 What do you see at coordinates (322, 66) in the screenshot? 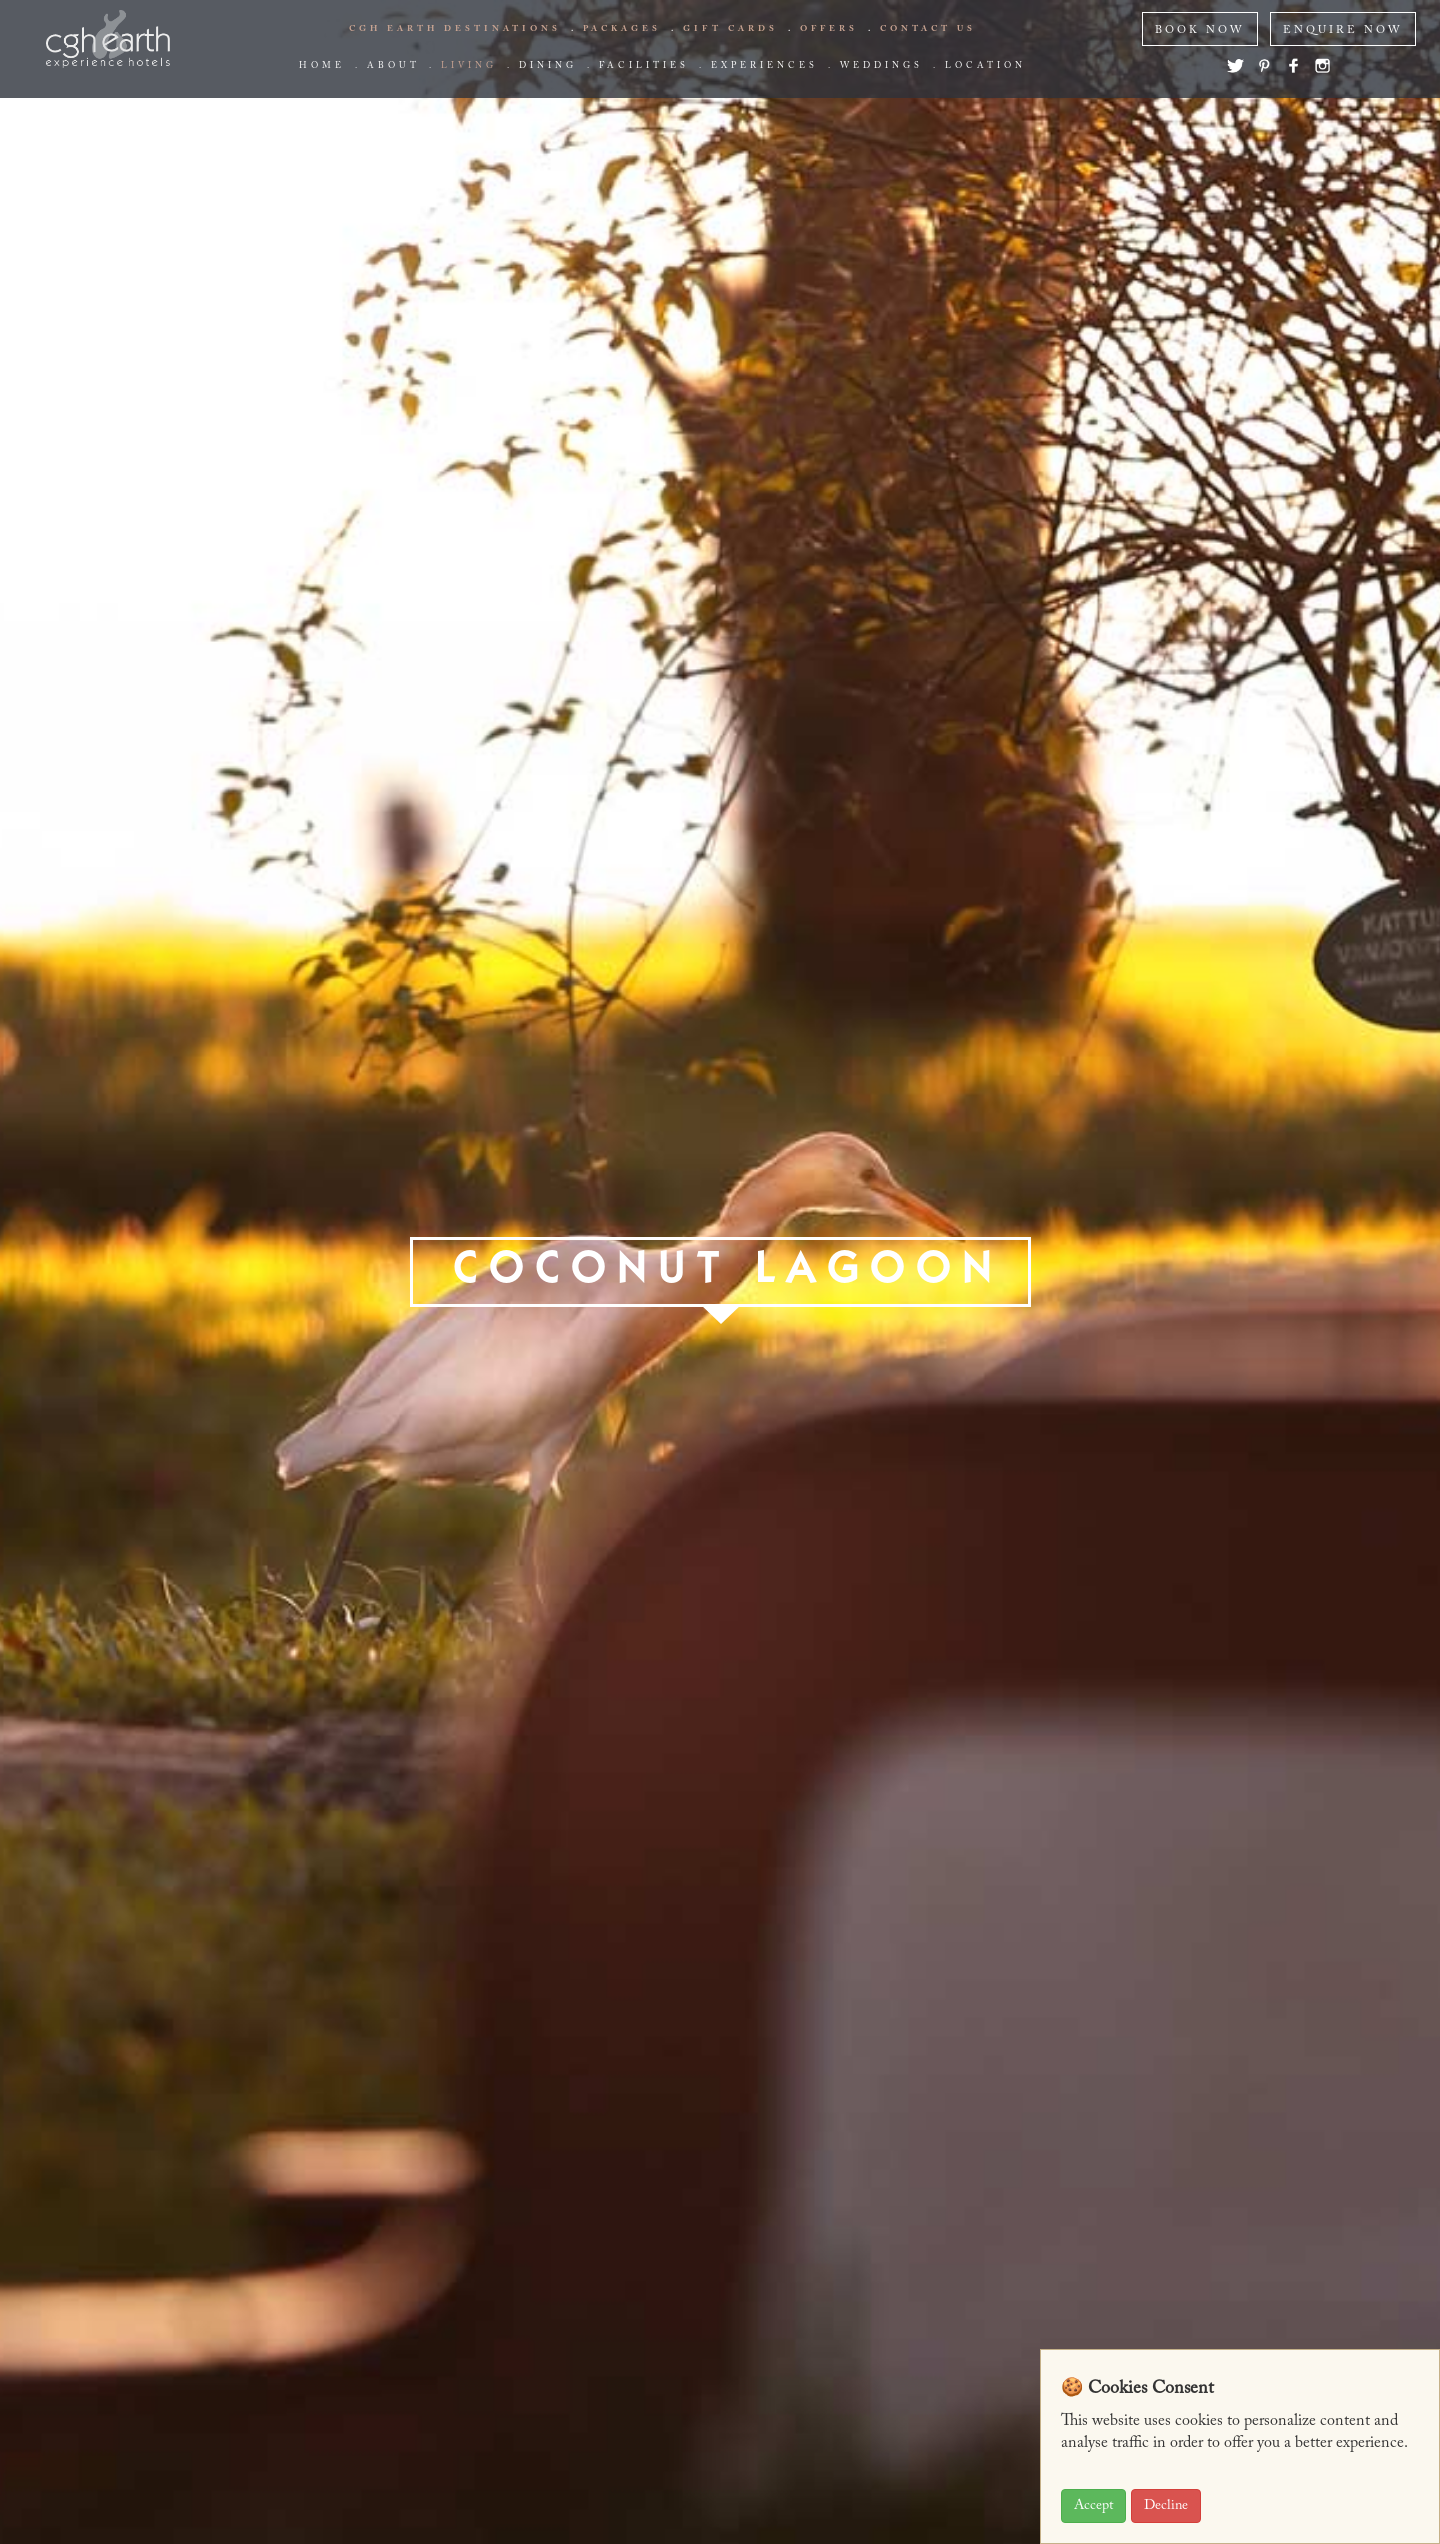
I see `Home` at bounding box center [322, 66].